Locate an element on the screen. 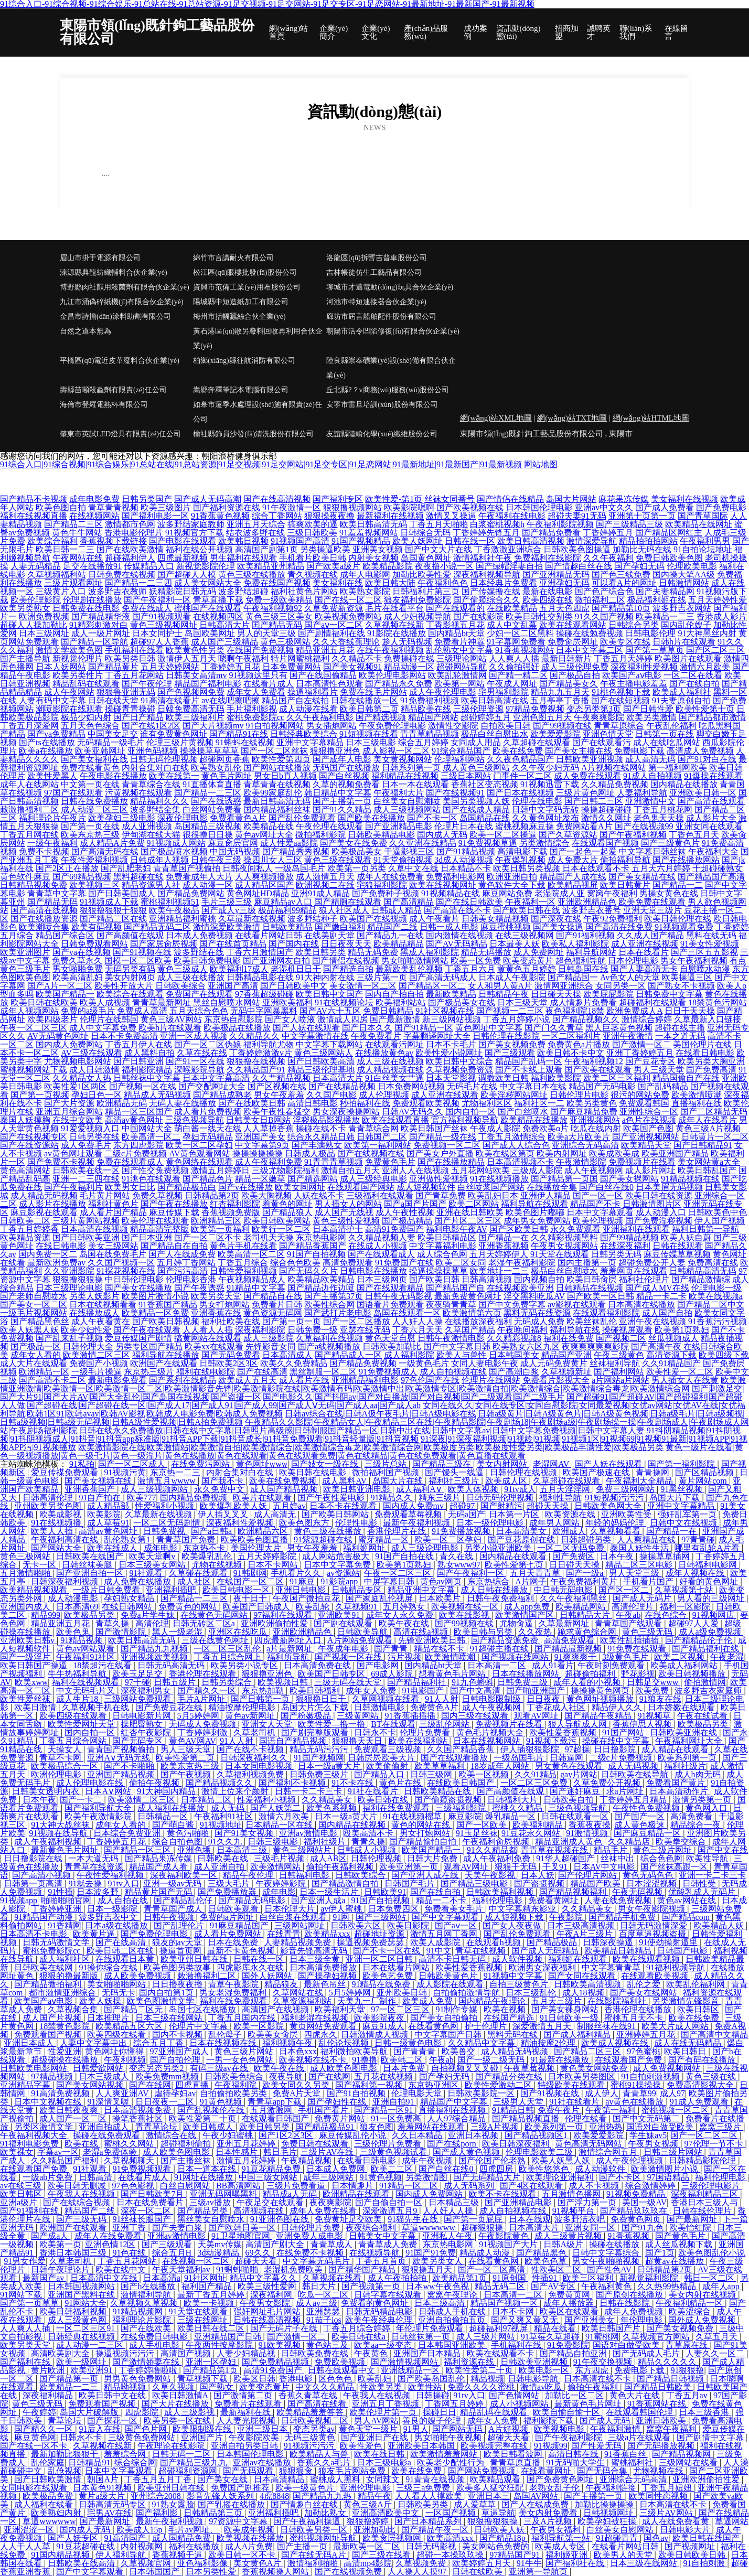 This screenshot has width=749, height=2576. 欧美xww is located at coordinates (31, 1682).